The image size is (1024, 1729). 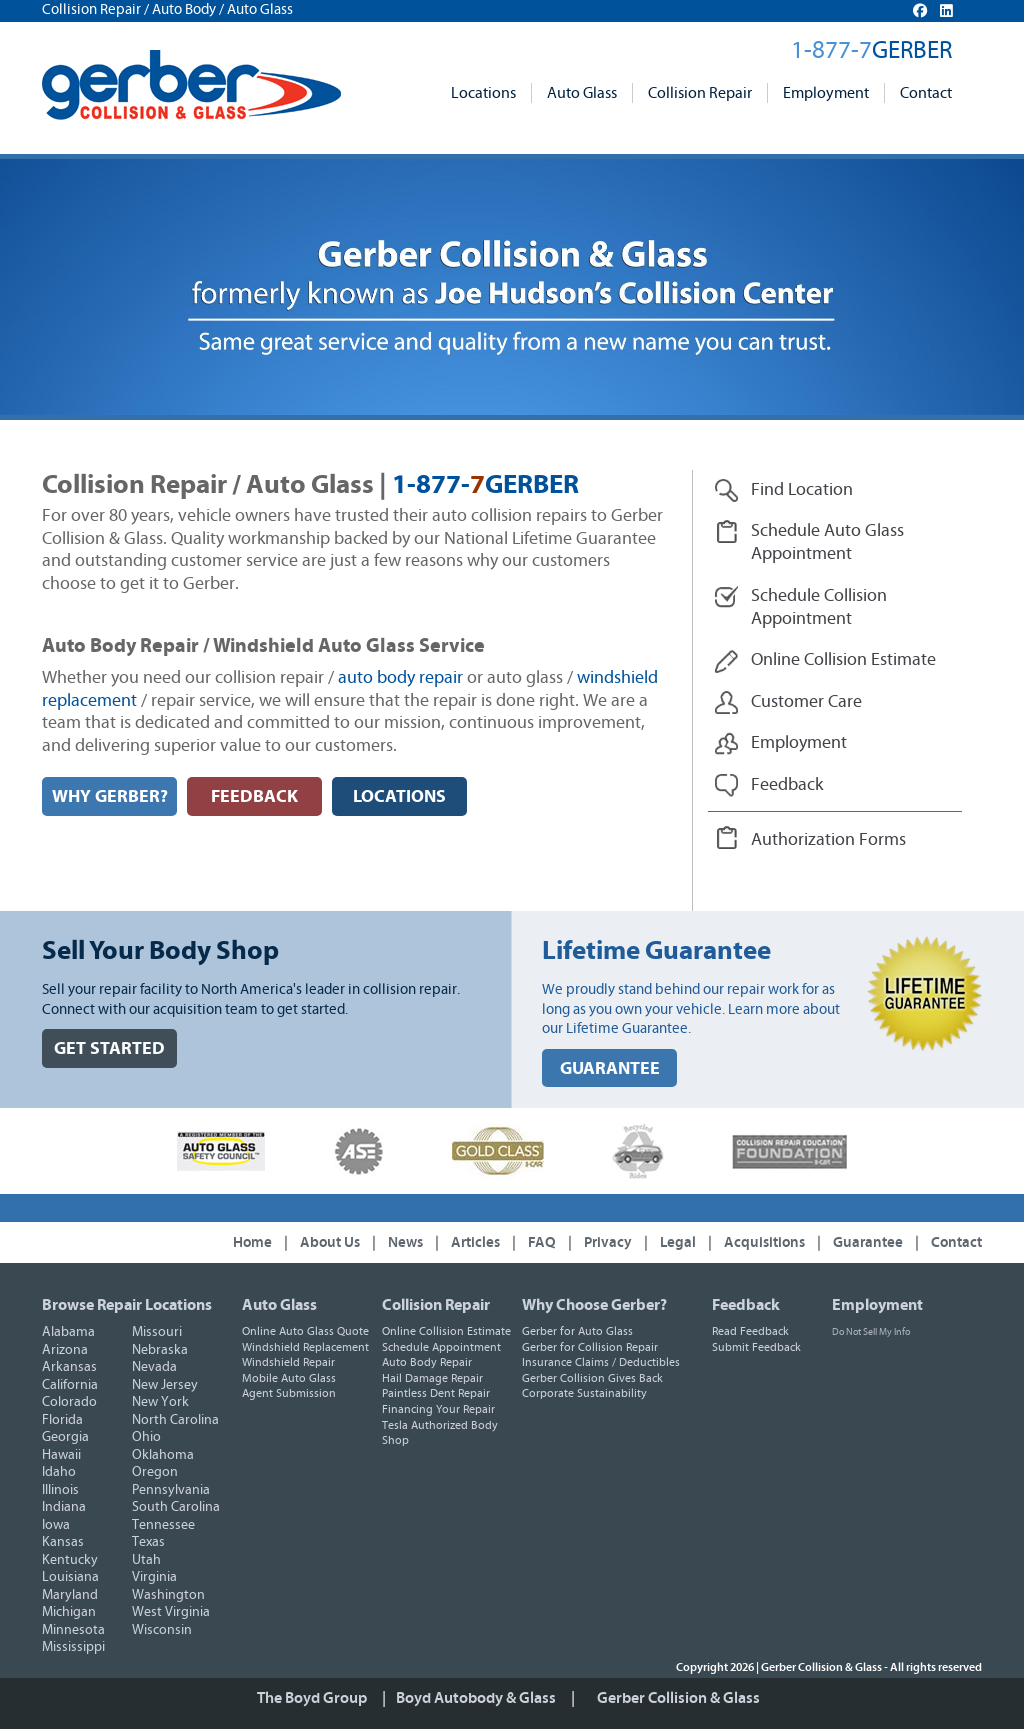 What do you see at coordinates (610, 1068) in the screenshot?
I see `GUARANTEE` at bounding box center [610, 1068].